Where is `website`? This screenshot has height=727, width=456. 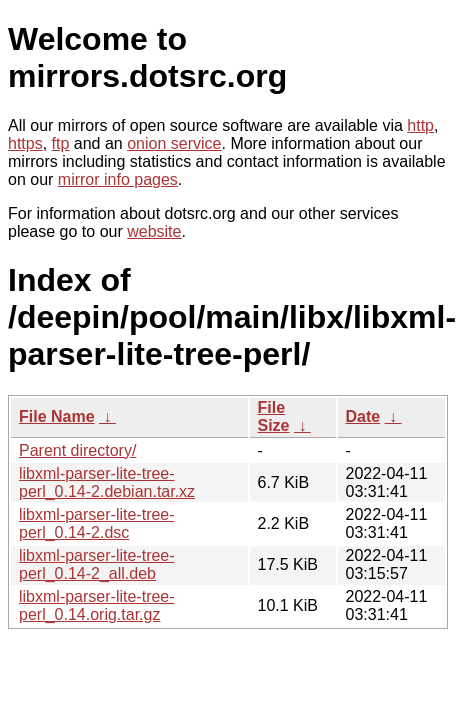 website is located at coordinates (154, 231).